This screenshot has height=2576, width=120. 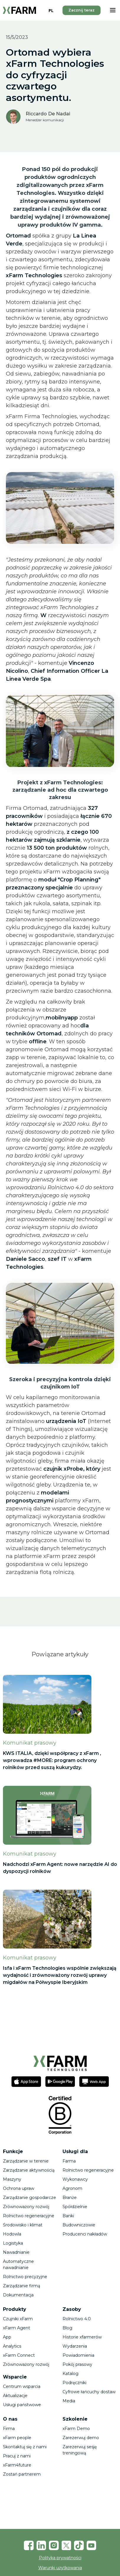 I want to click on Środowisko i klimat, so click(x=22, y=2225).